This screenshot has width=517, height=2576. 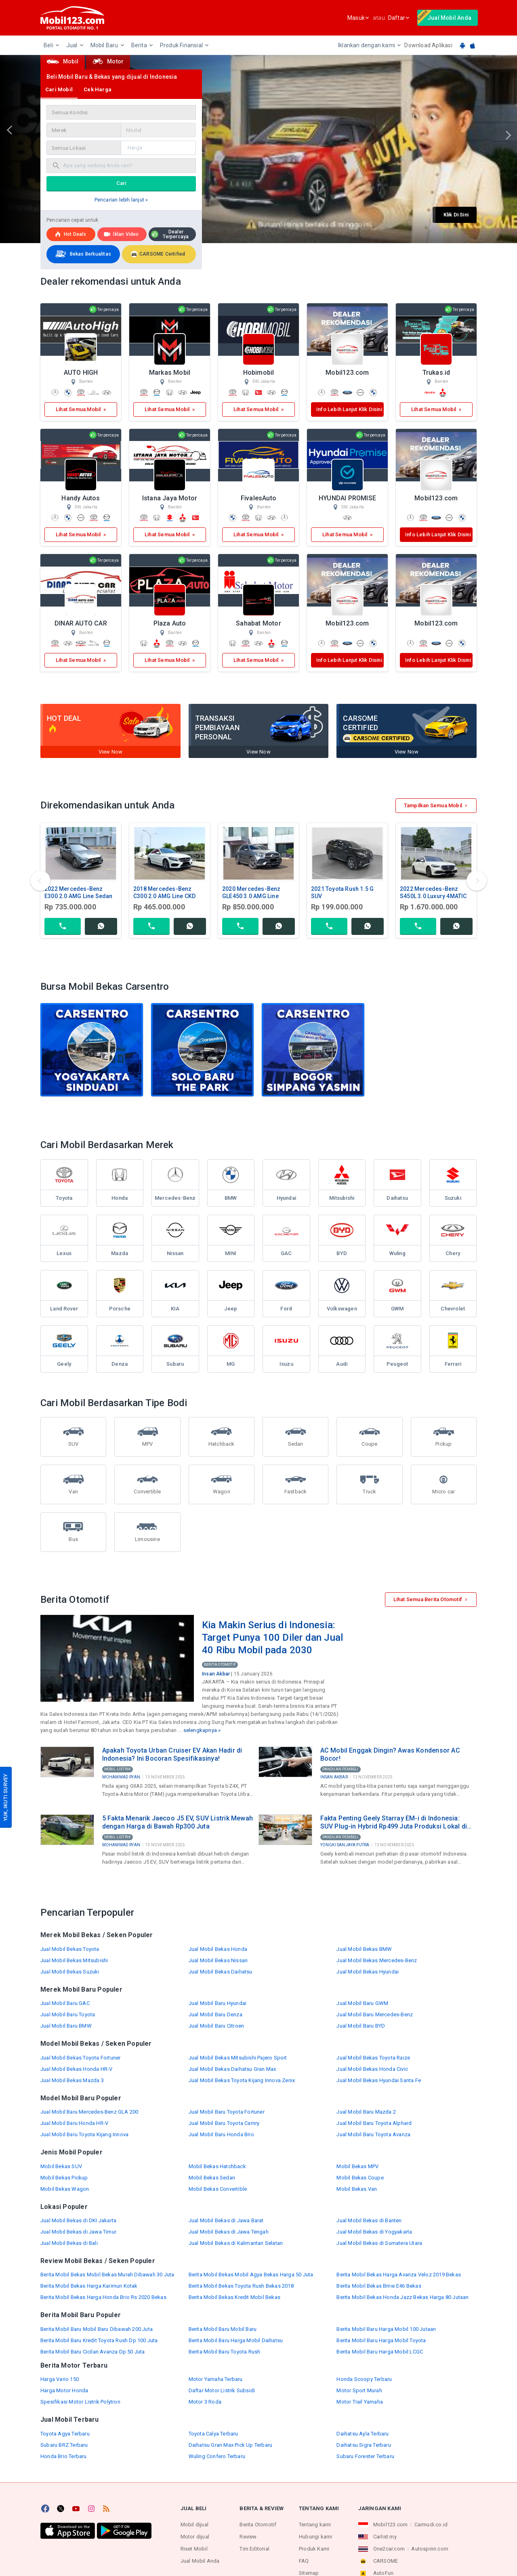 What do you see at coordinates (121, 183) in the screenshot?
I see `Cari` at bounding box center [121, 183].